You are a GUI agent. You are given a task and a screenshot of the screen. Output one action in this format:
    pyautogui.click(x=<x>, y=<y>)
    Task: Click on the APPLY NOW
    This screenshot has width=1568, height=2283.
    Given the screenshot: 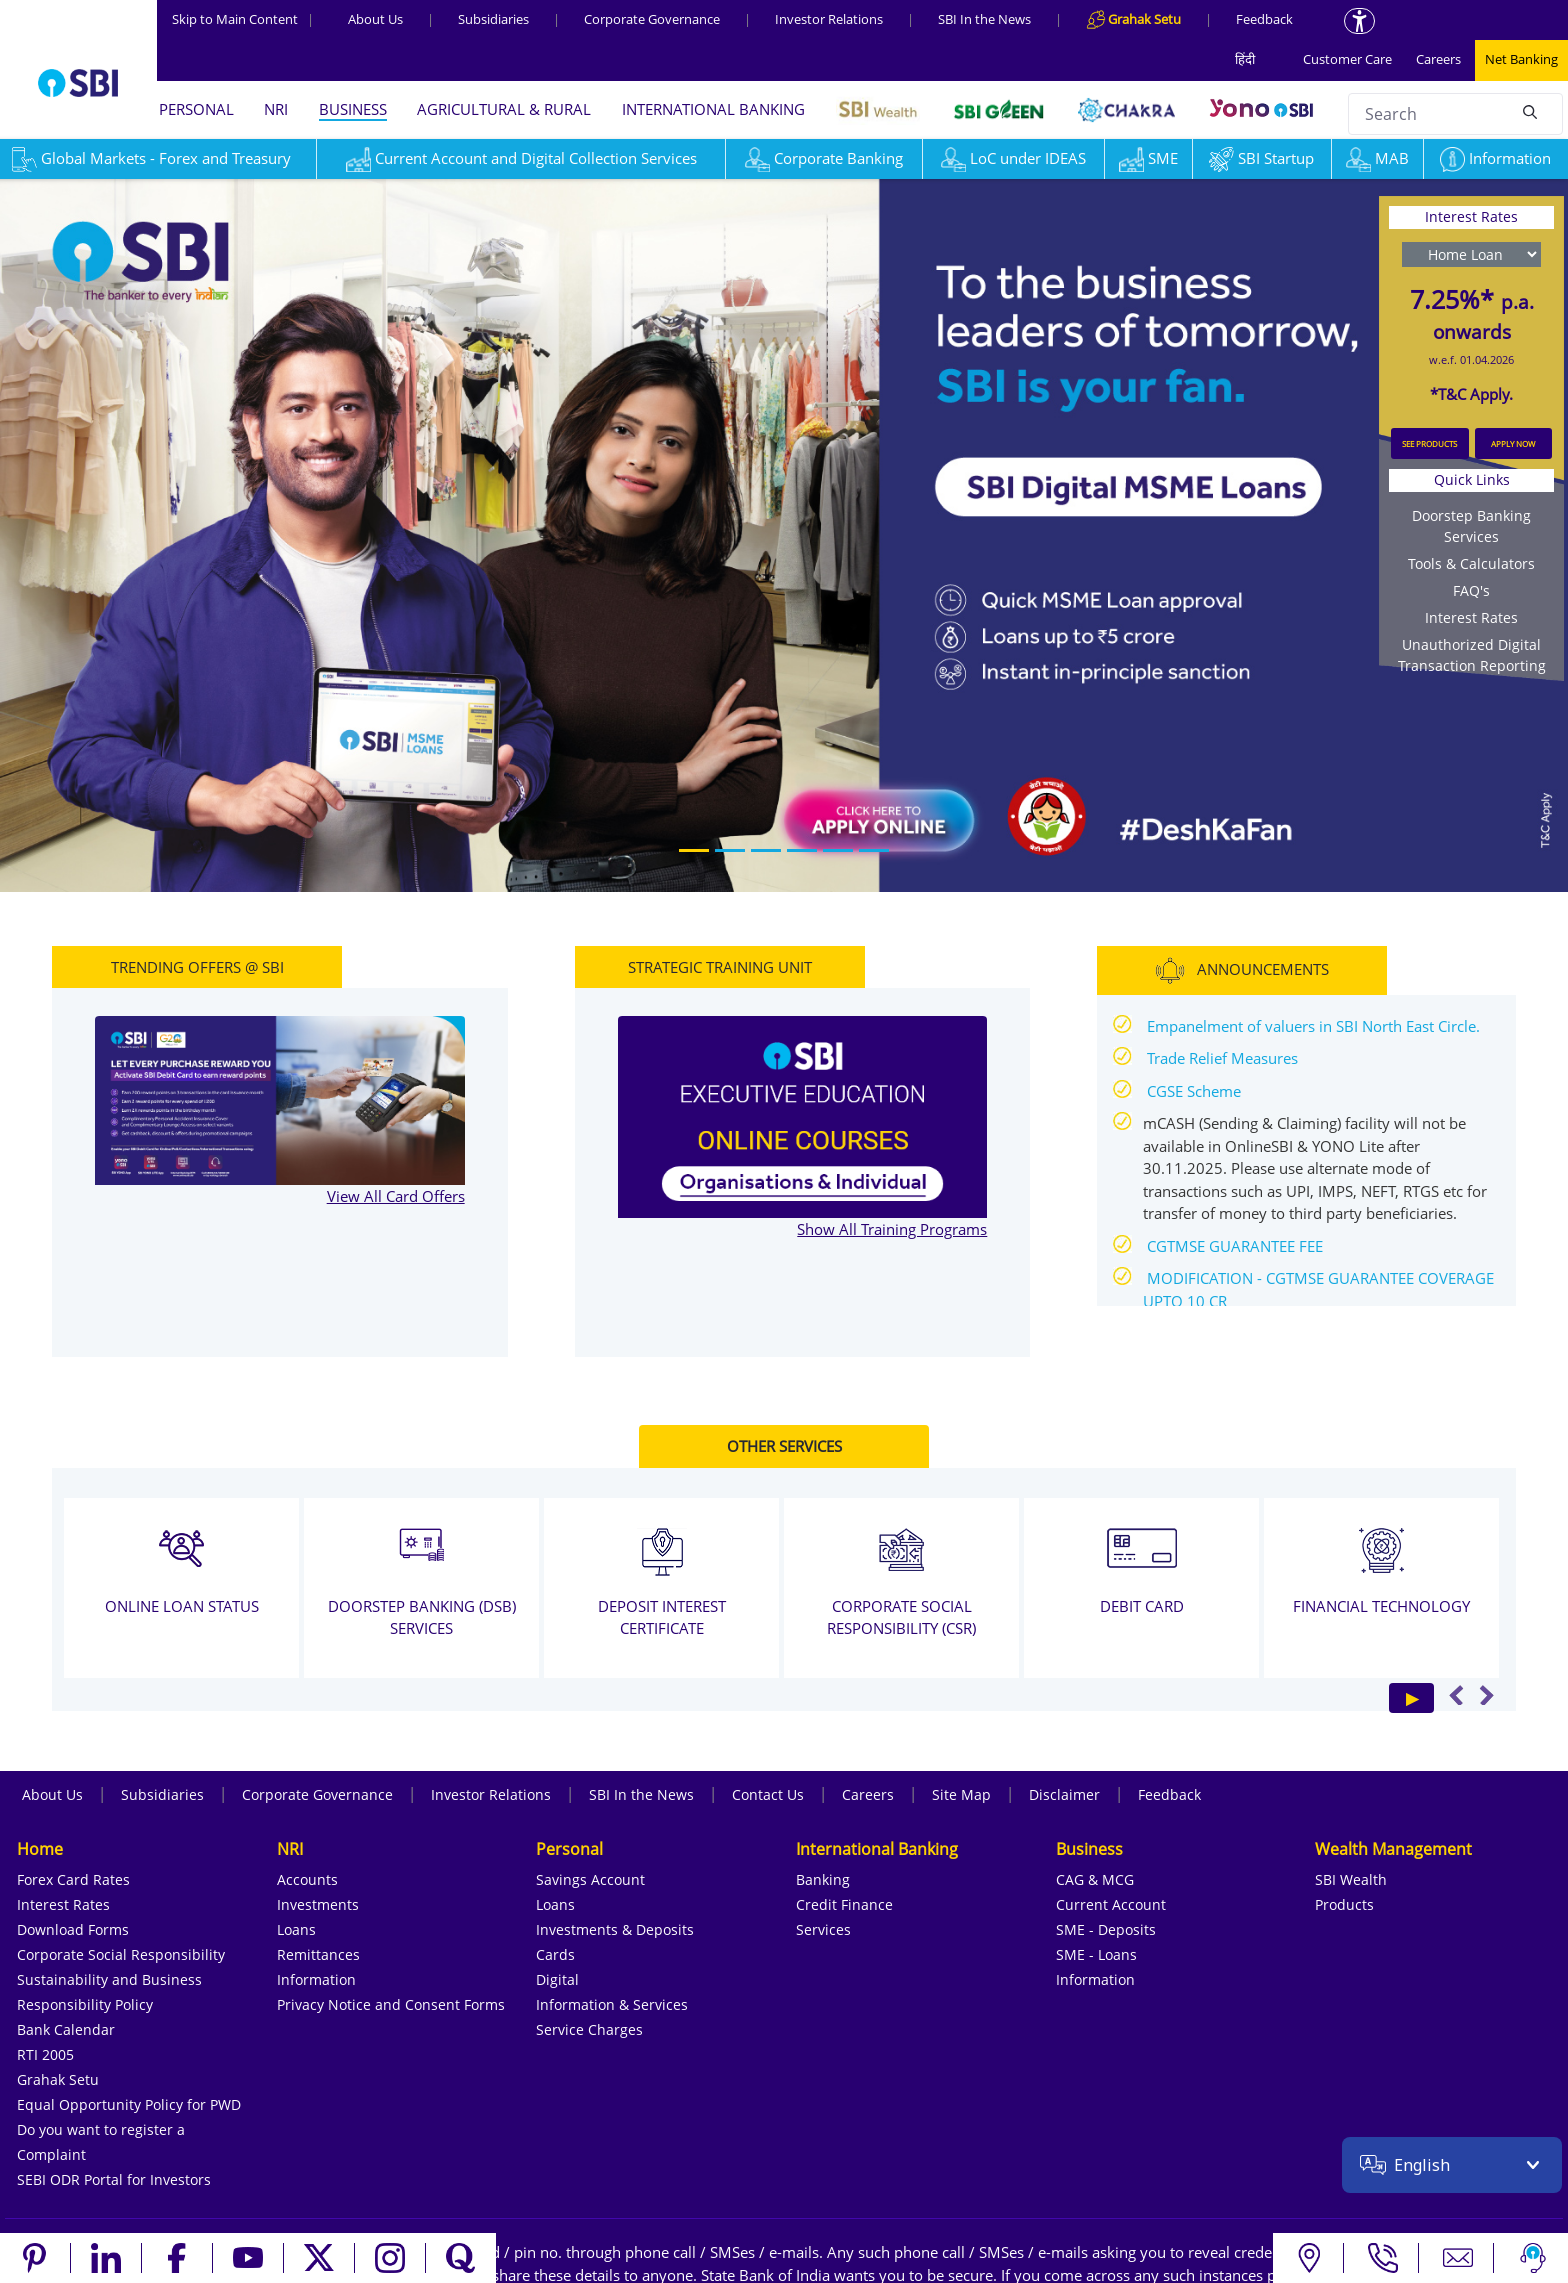 What is the action you would take?
    pyautogui.click(x=1513, y=443)
    